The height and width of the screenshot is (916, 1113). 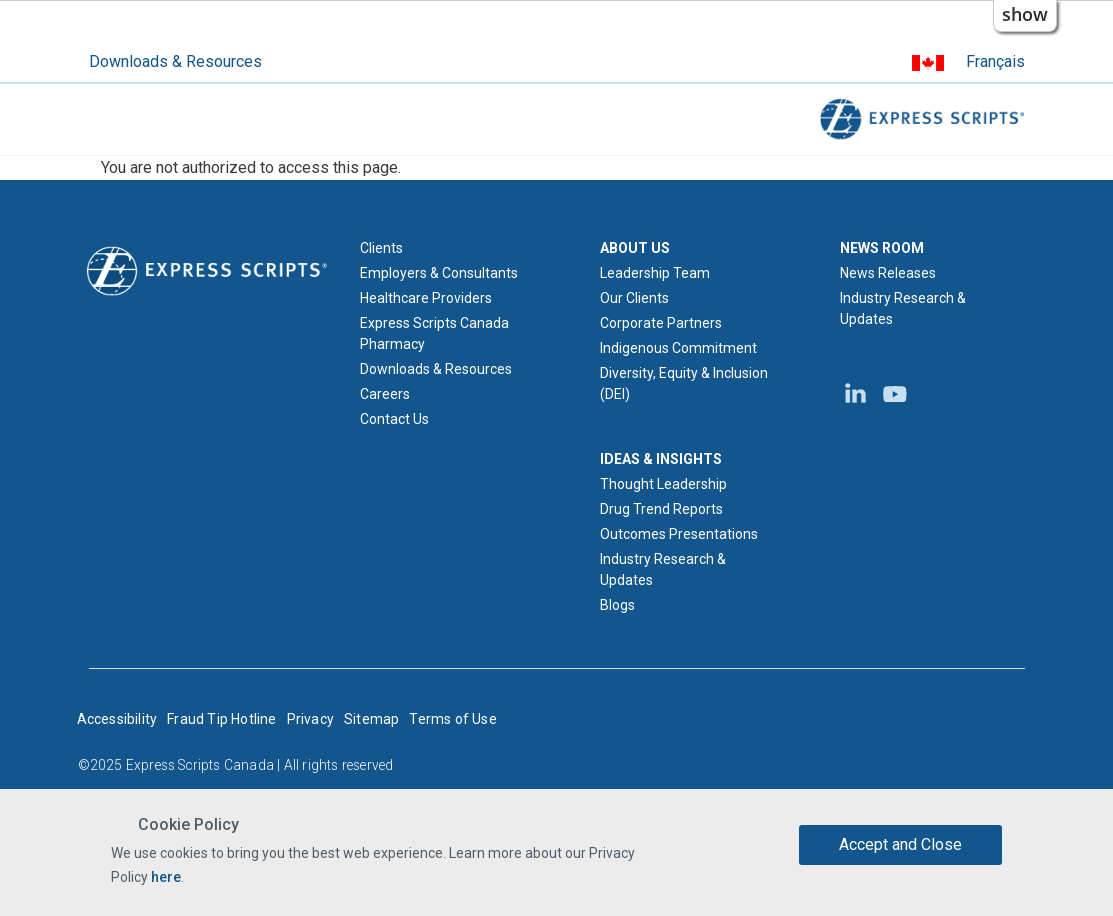 I want to click on Terms of Use, so click(x=452, y=719).